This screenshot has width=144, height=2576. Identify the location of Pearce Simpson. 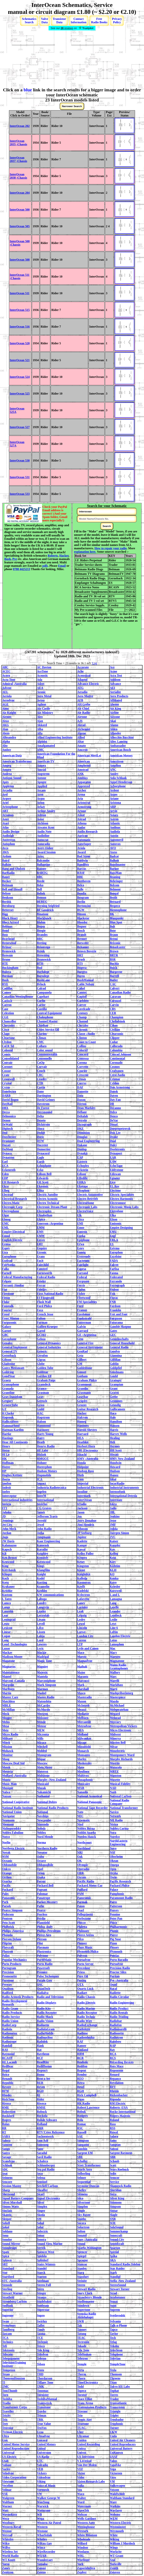
(12, 1910).